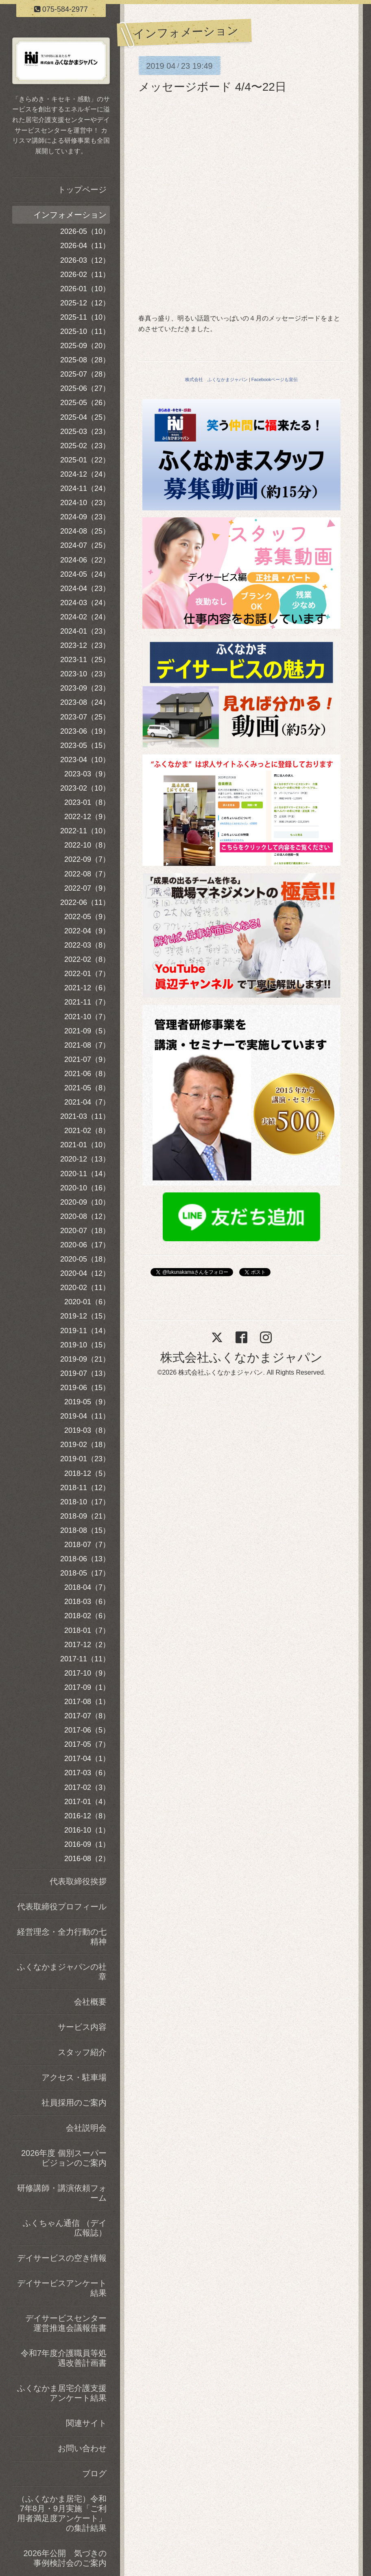 The image size is (371, 2576). Describe the element at coordinates (85, 788) in the screenshot. I see `2023-02（10）` at that location.